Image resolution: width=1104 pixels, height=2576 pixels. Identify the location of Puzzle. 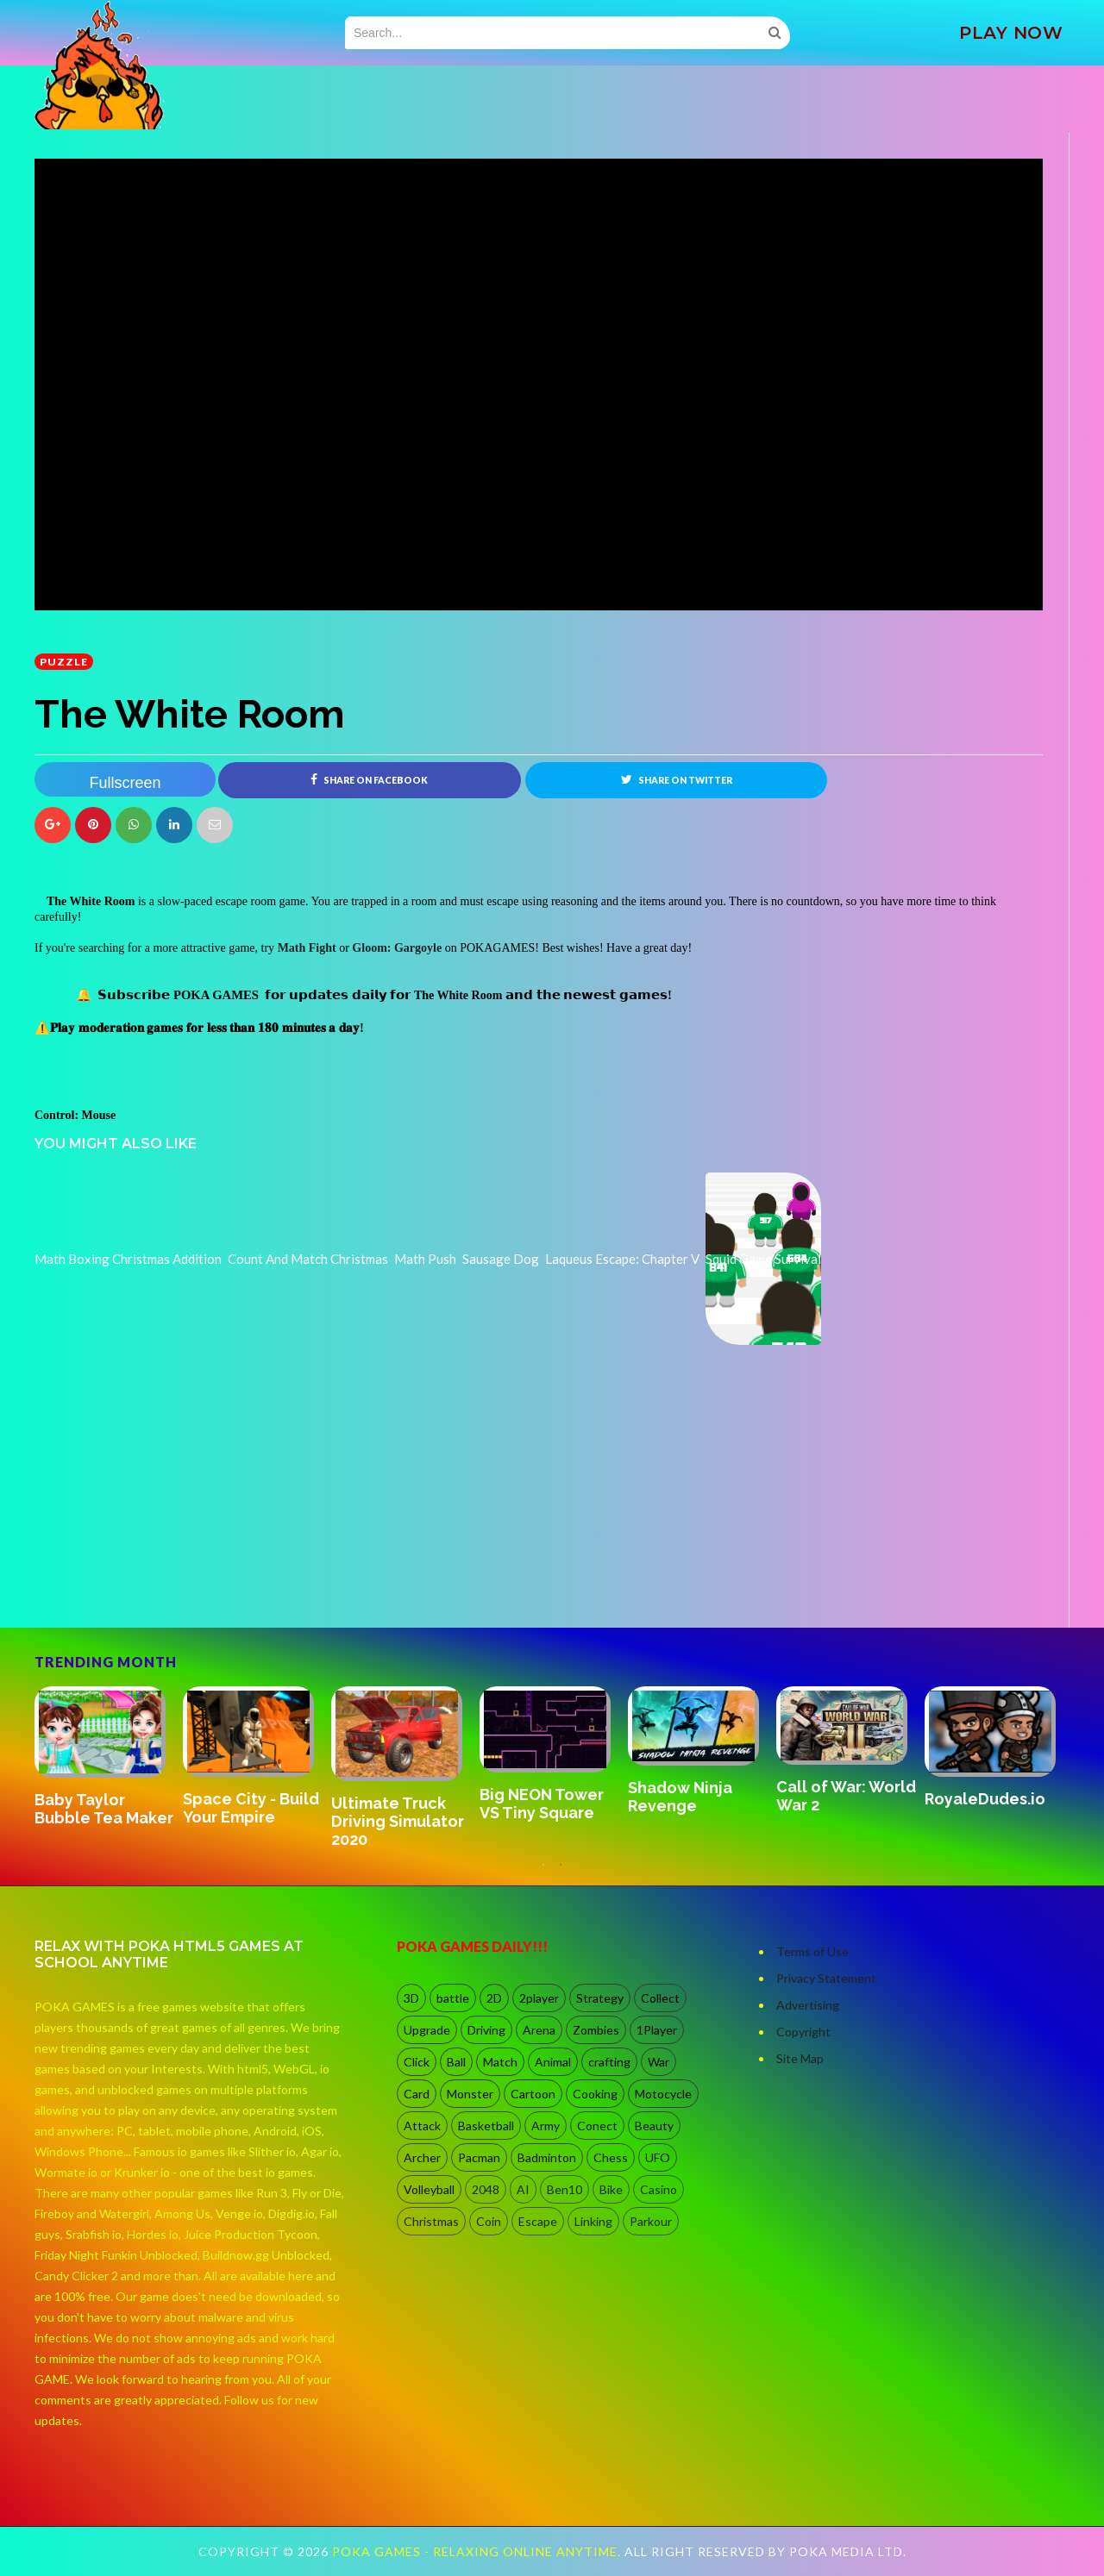
(64, 661).